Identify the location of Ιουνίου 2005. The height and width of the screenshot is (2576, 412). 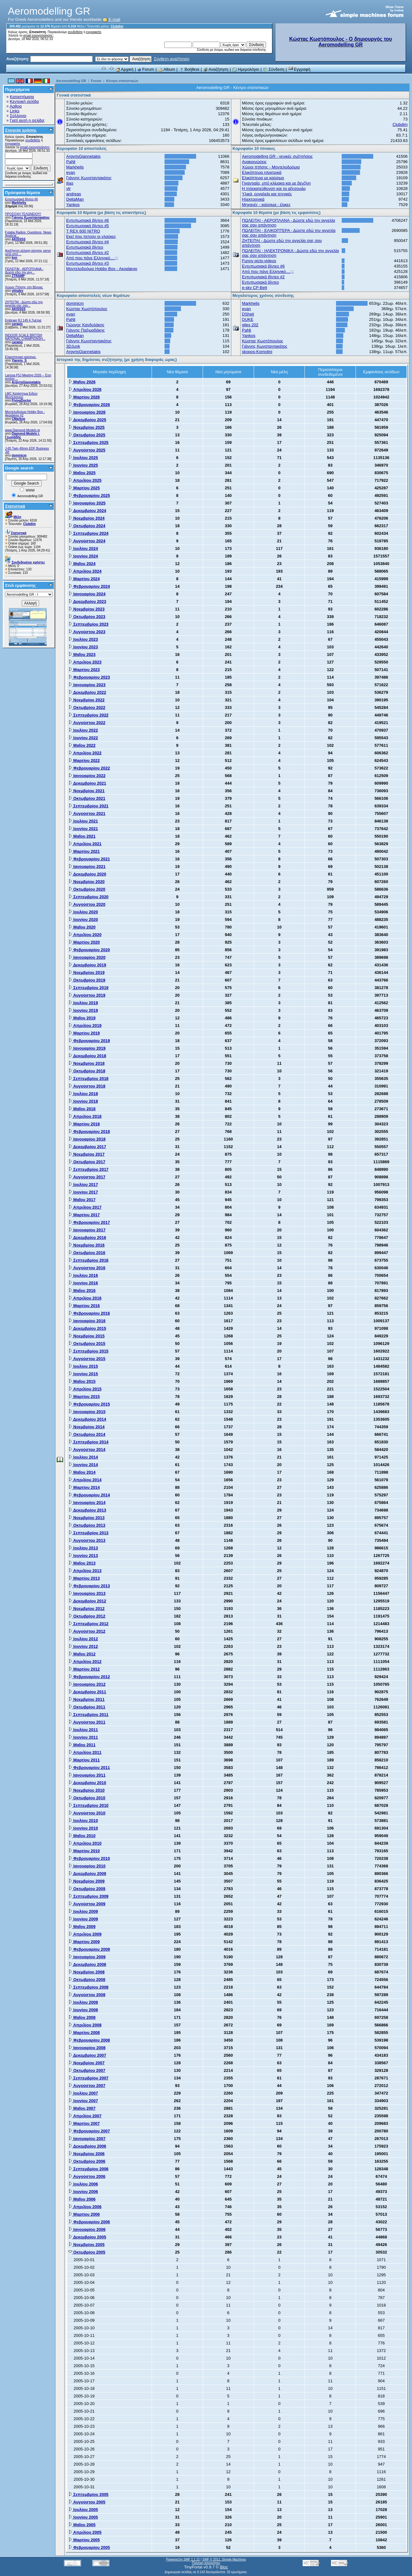
(83, 2517).